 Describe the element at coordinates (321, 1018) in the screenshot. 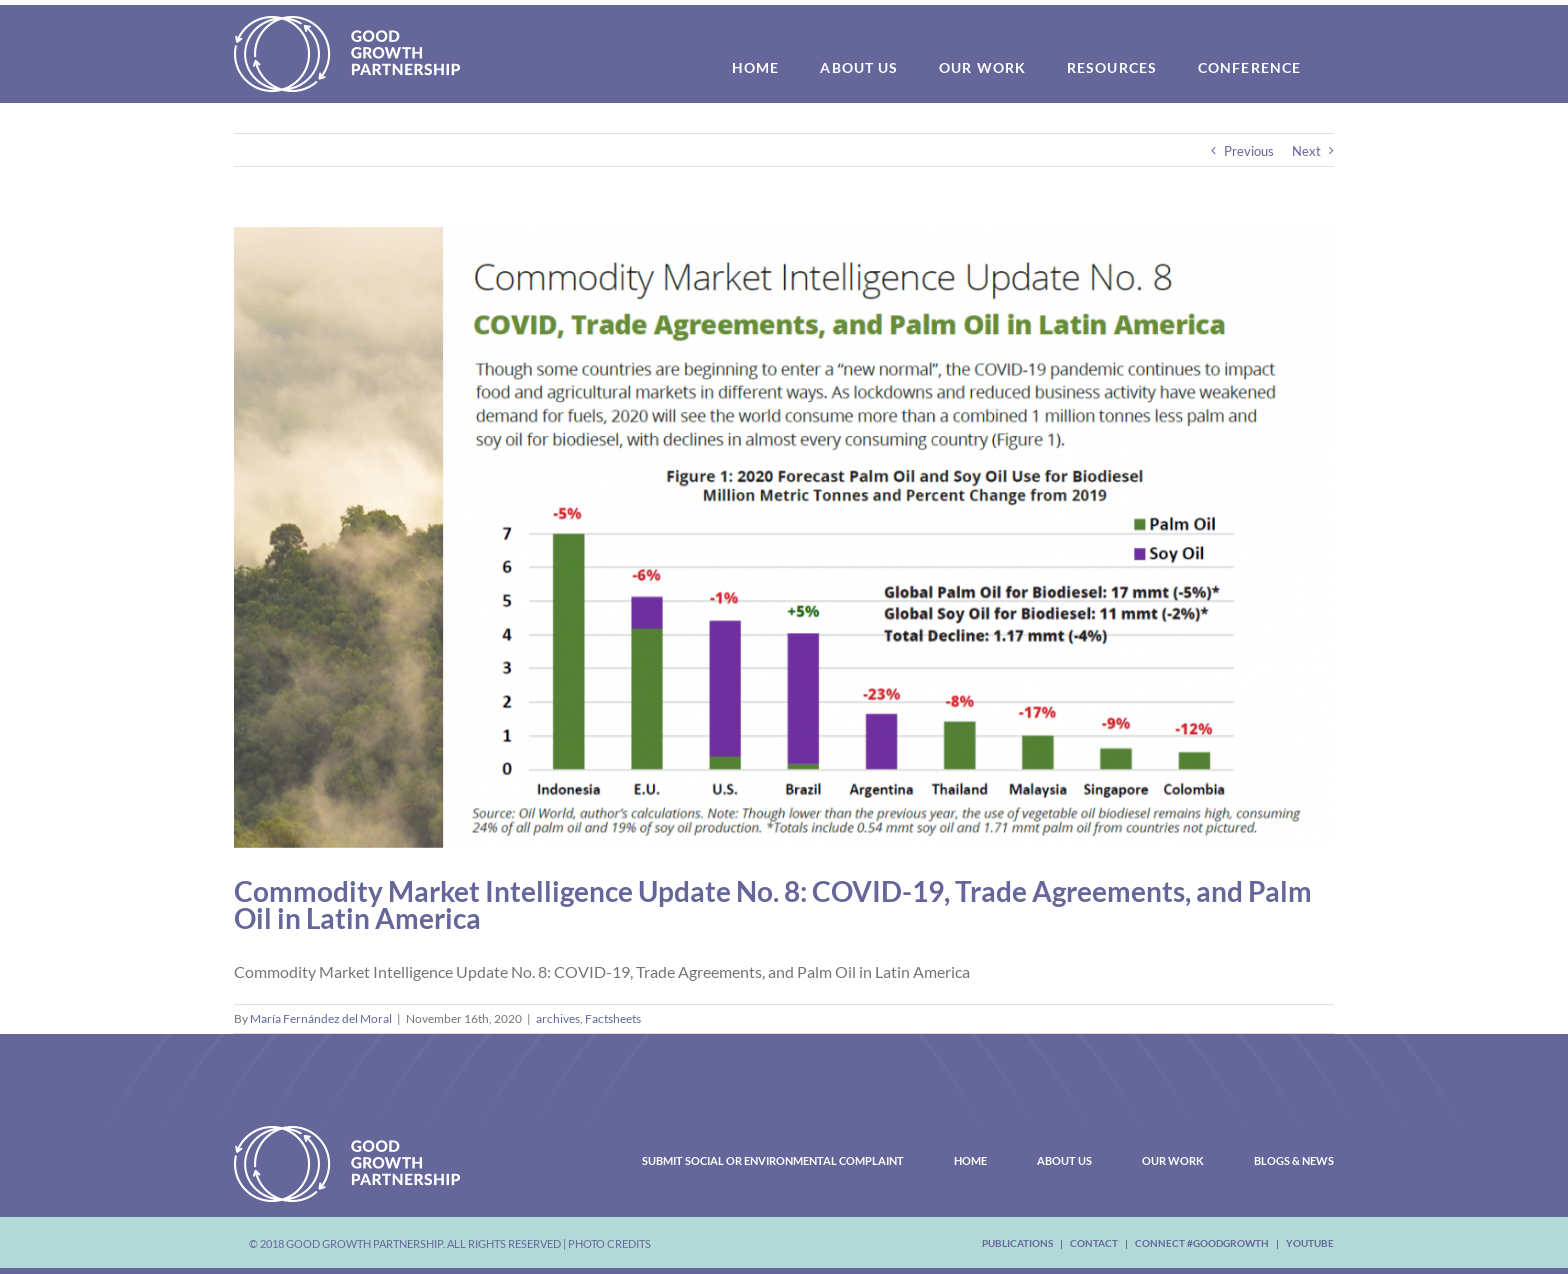

I see `María Fernández del Moral` at that location.